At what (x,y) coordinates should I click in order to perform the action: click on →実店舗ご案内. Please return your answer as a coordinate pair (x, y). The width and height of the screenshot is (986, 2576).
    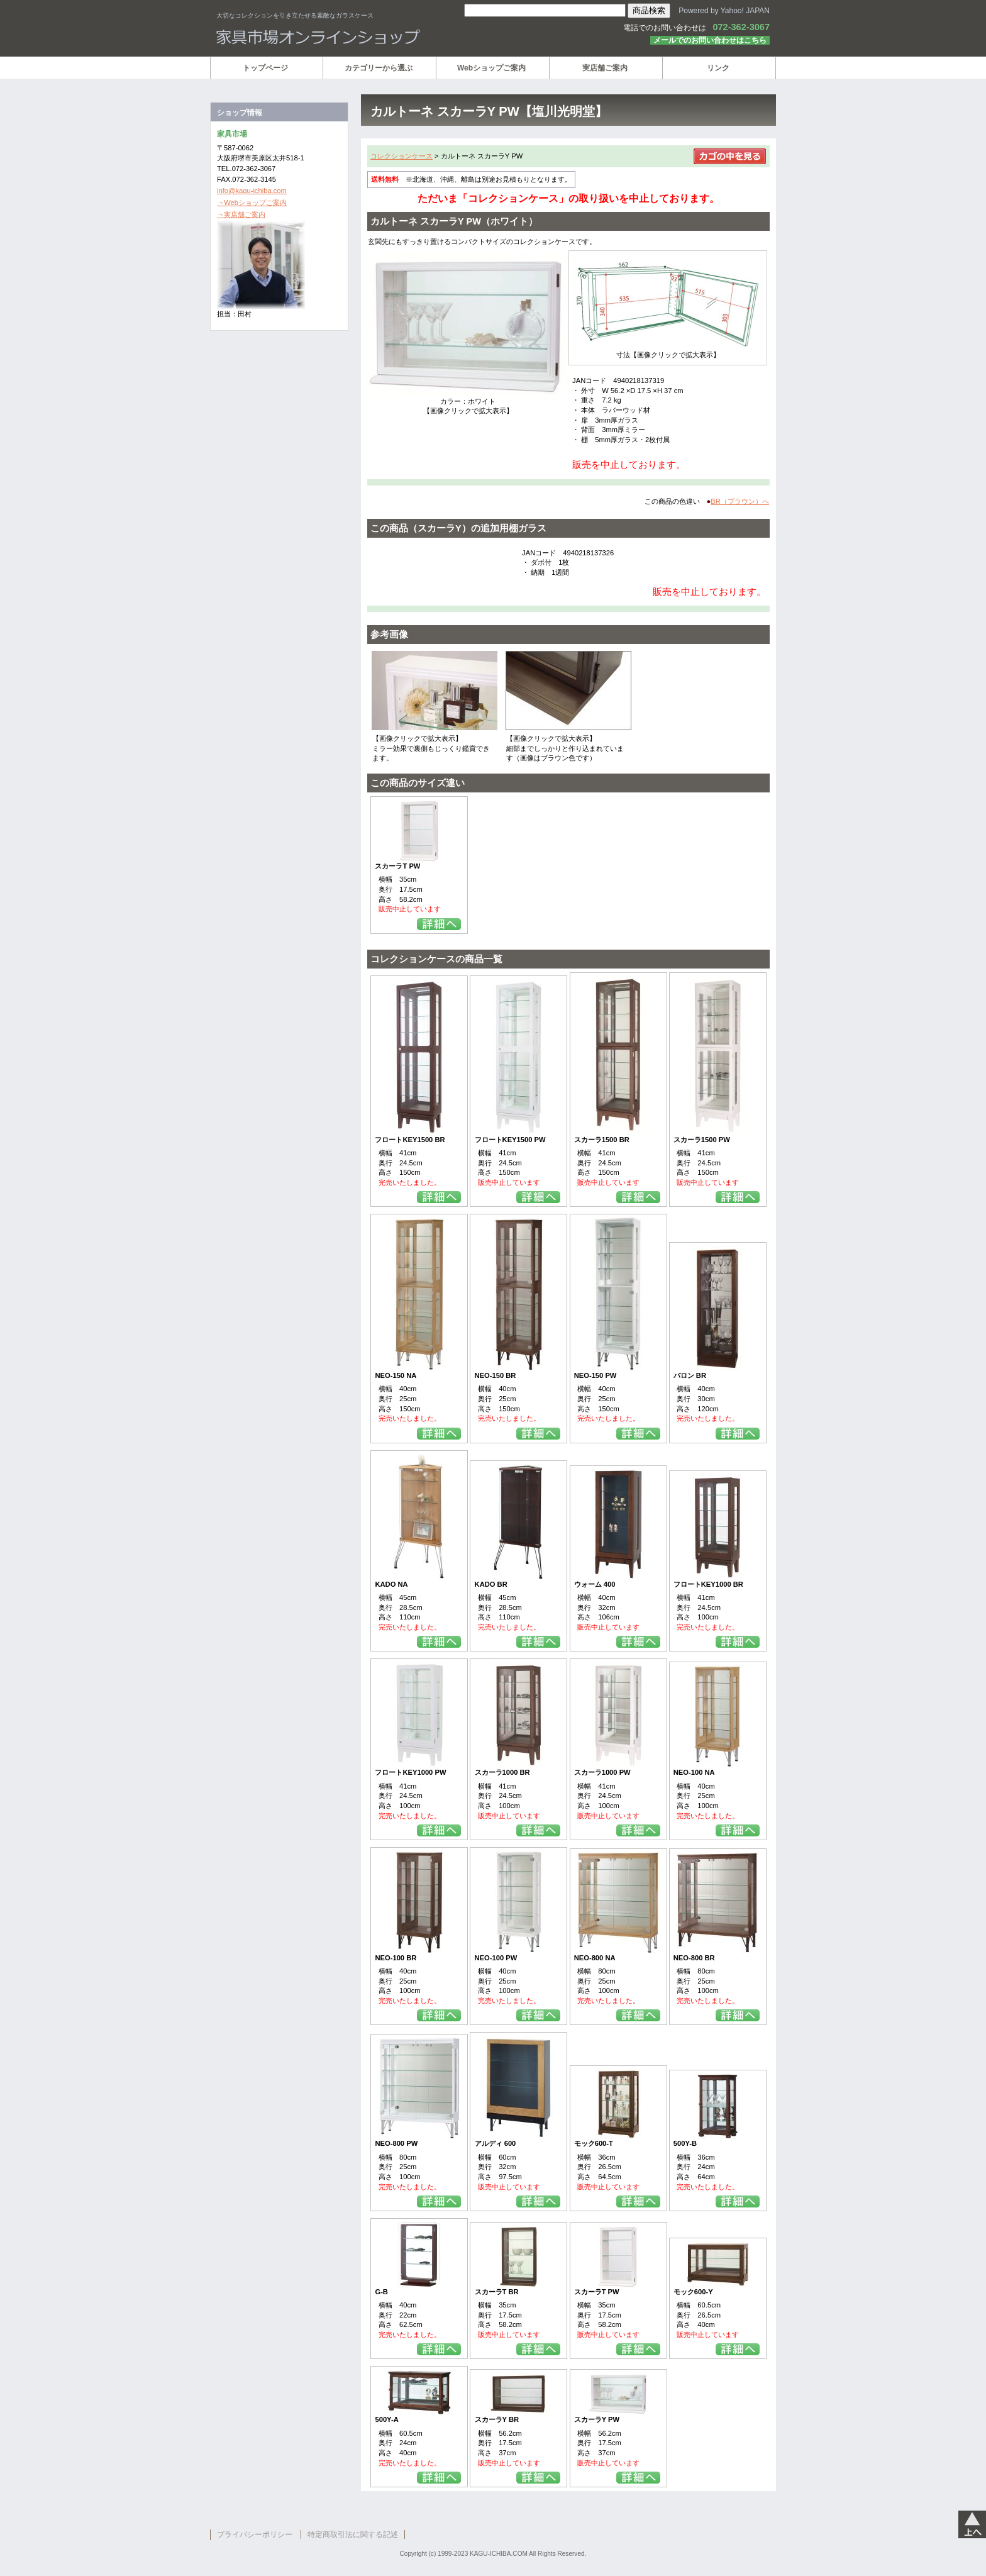
    Looking at the image, I should click on (241, 214).